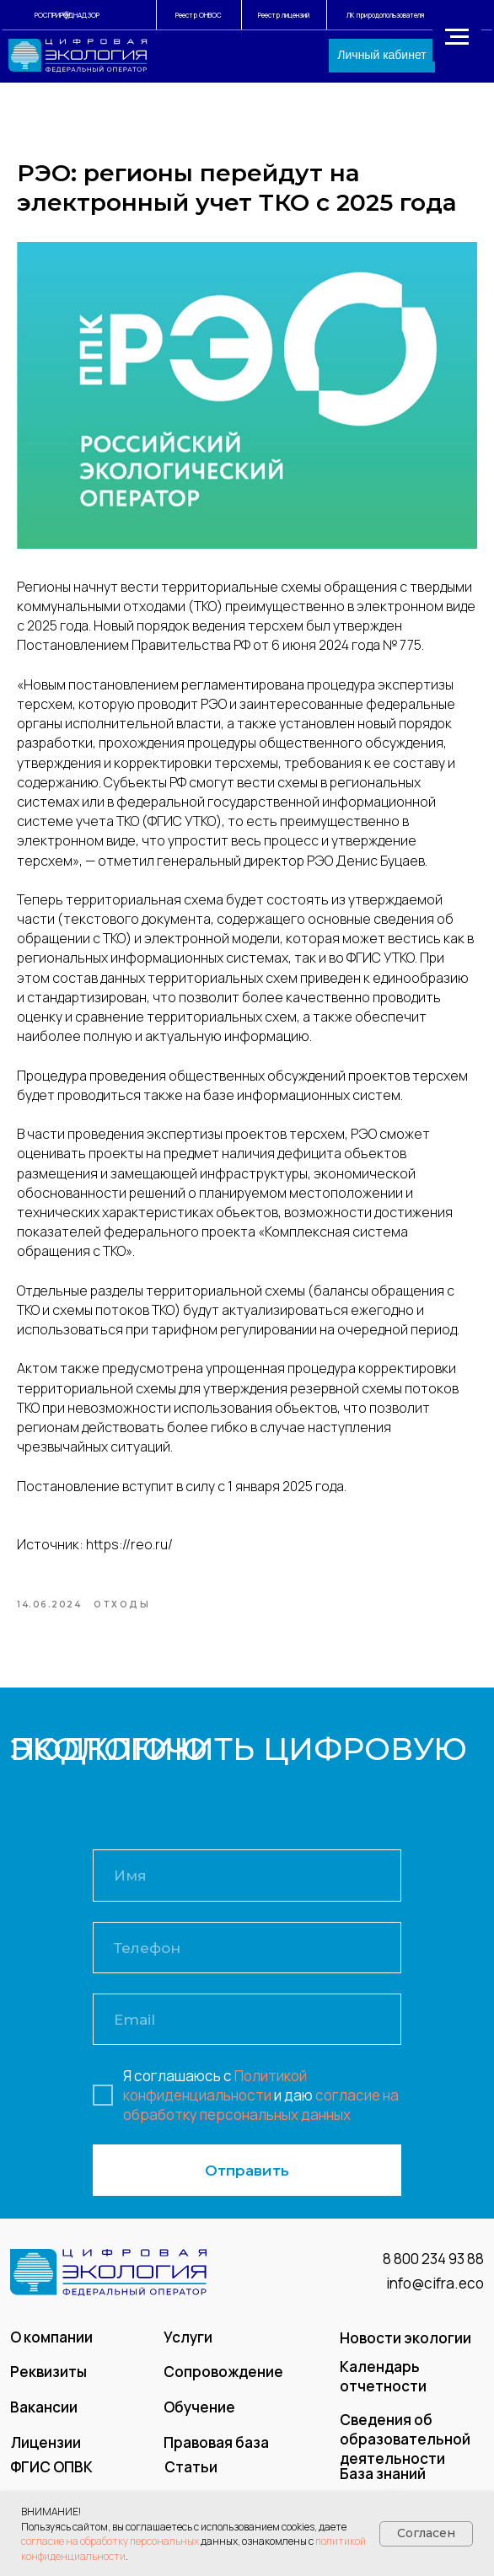 Image resolution: width=494 pixels, height=2576 pixels. What do you see at coordinates (405, 2346) in the screenshot?
I see `Новости экологии` at bounding box center [405, 2346].